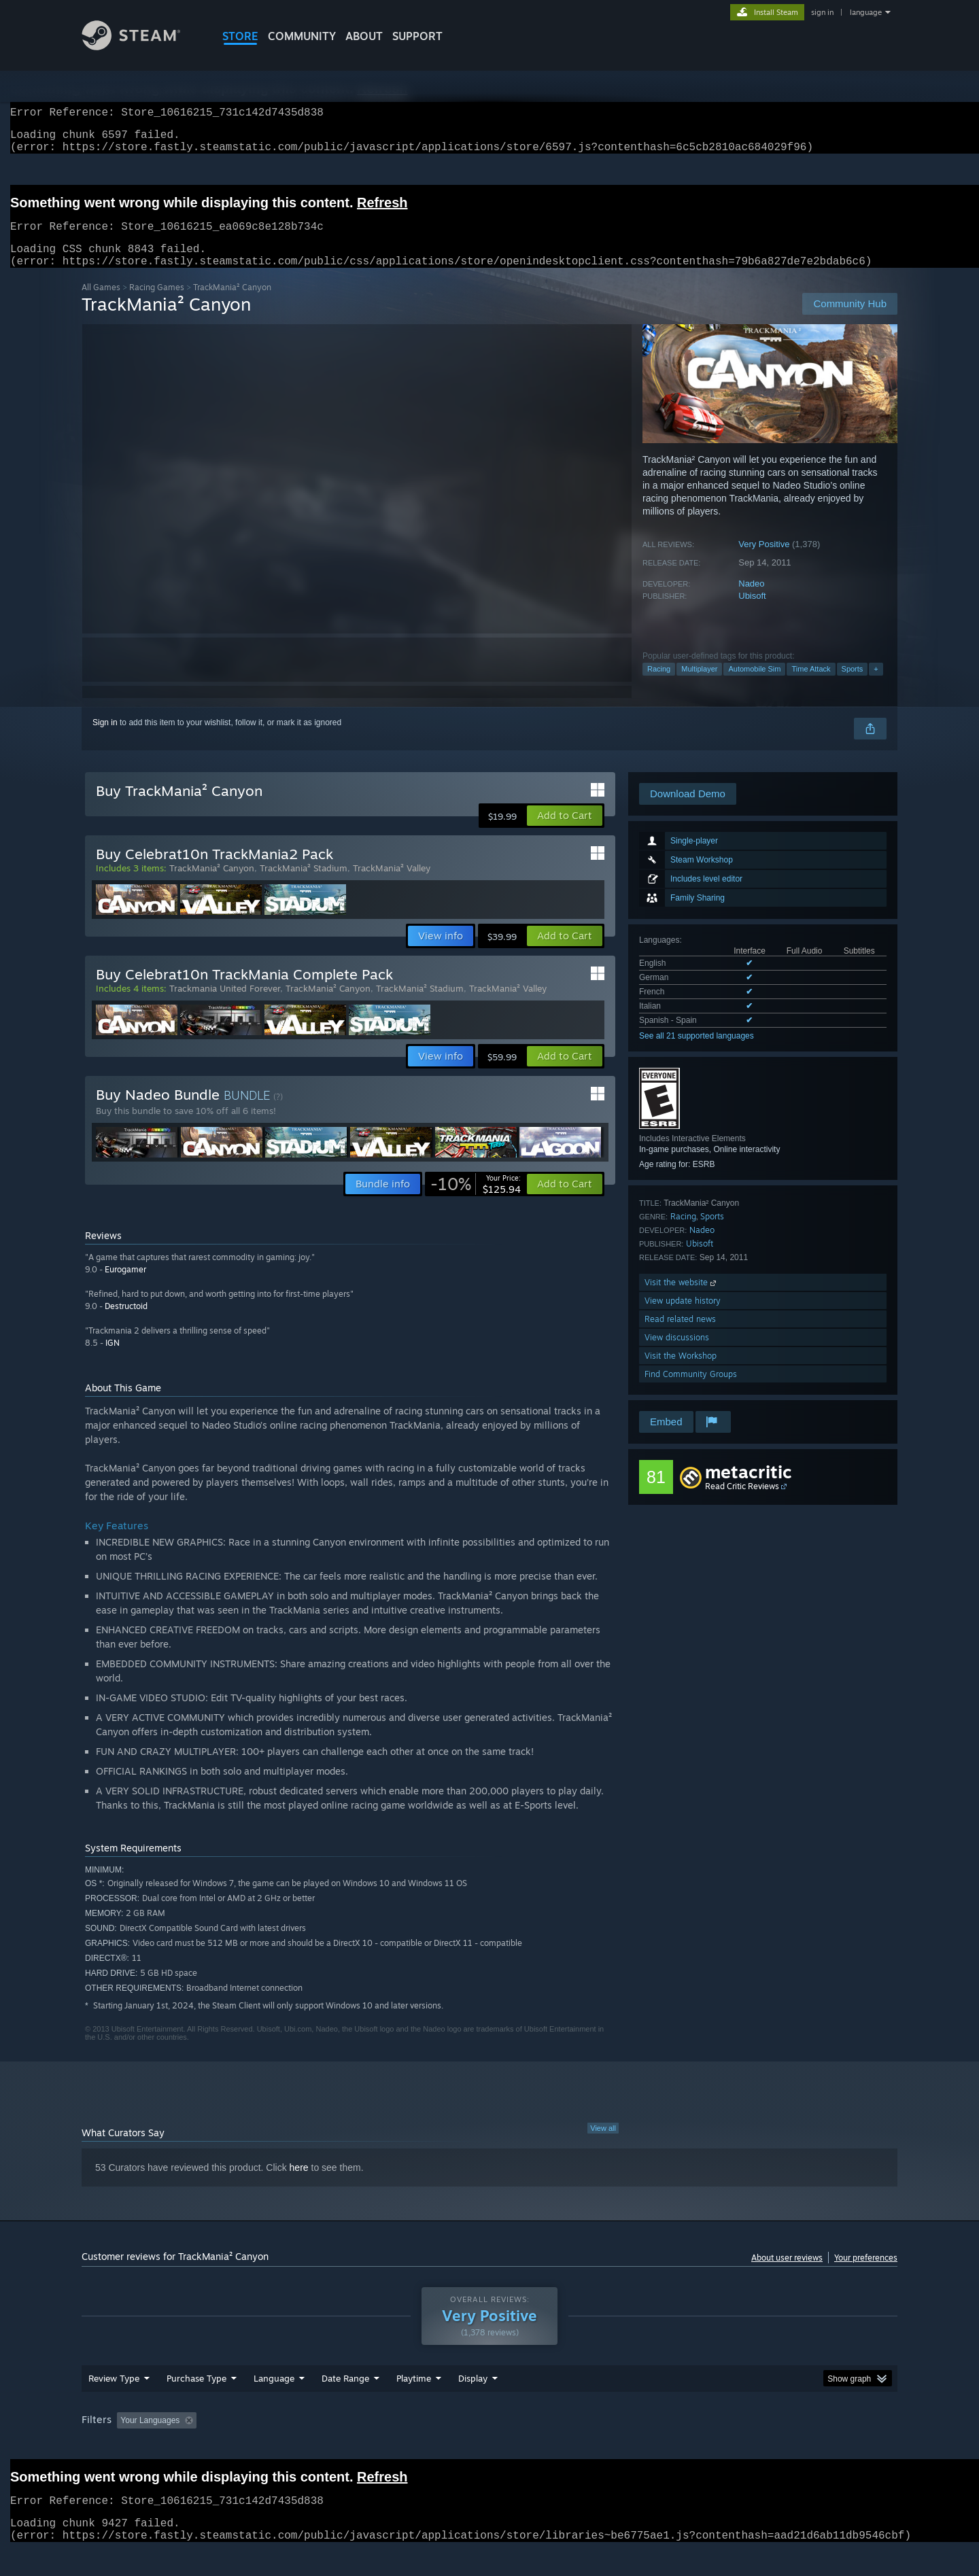 Image resolution: width=979 pixels, height=2576 pixels. Describe the element at coordinates (680, 1335) in the screenshot. I see `Read related news` at that location.